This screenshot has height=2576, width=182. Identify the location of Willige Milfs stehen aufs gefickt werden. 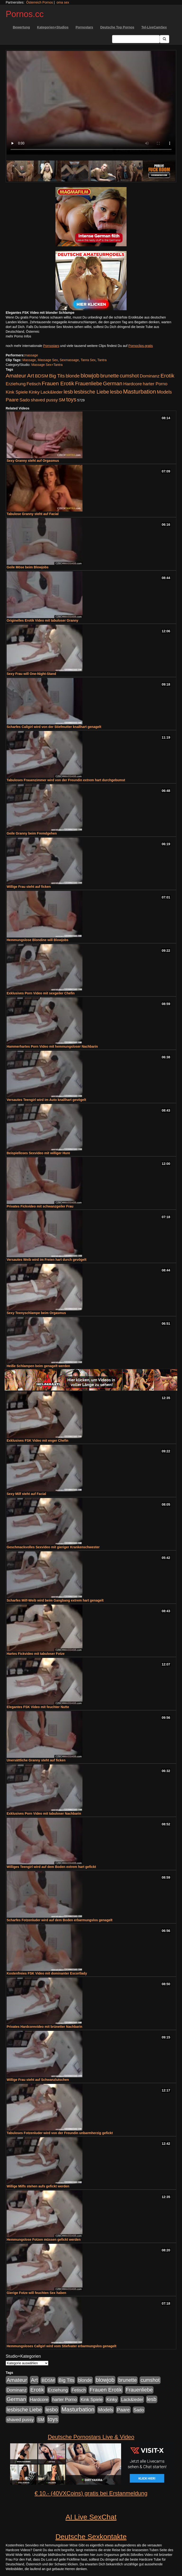
(38, 2186).